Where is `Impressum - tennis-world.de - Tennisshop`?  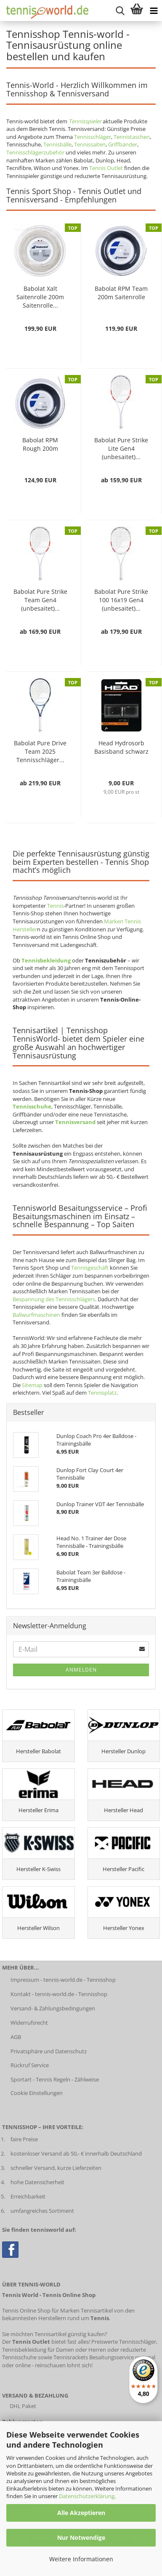 Impressum - tennis-world.de - Tennisshop is located at coordinates (63, 1979).